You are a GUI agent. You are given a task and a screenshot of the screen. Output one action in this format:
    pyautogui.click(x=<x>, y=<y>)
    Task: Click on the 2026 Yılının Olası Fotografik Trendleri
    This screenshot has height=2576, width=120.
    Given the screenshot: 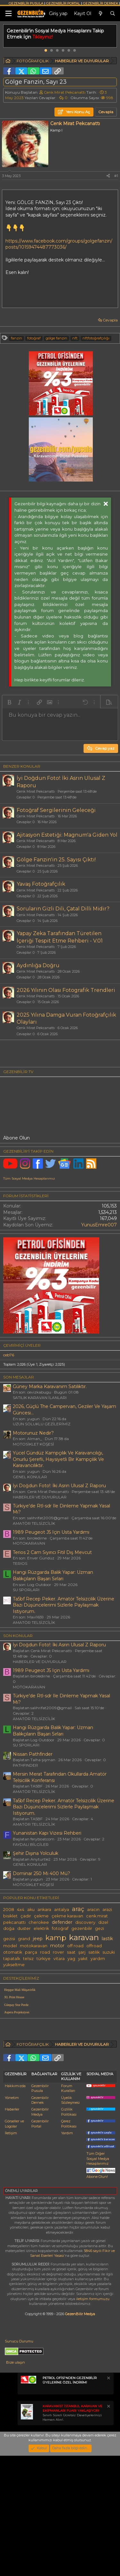 What is the action you would take?
    pyautogui.click(x=66, y=990)
    